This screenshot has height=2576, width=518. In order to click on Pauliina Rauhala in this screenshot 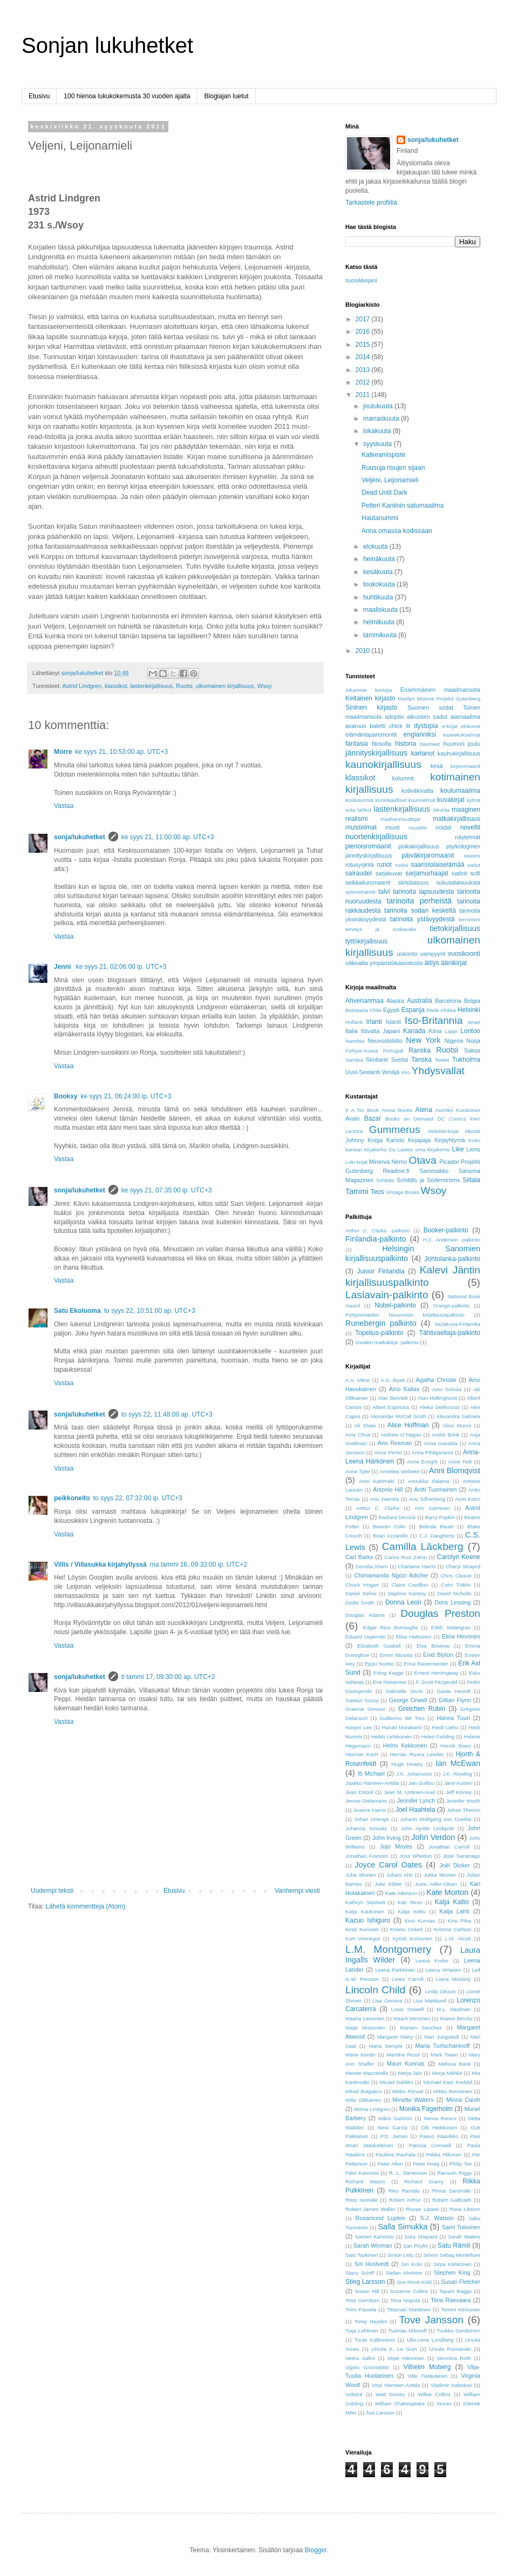, I will do `click(395, 2154)`.